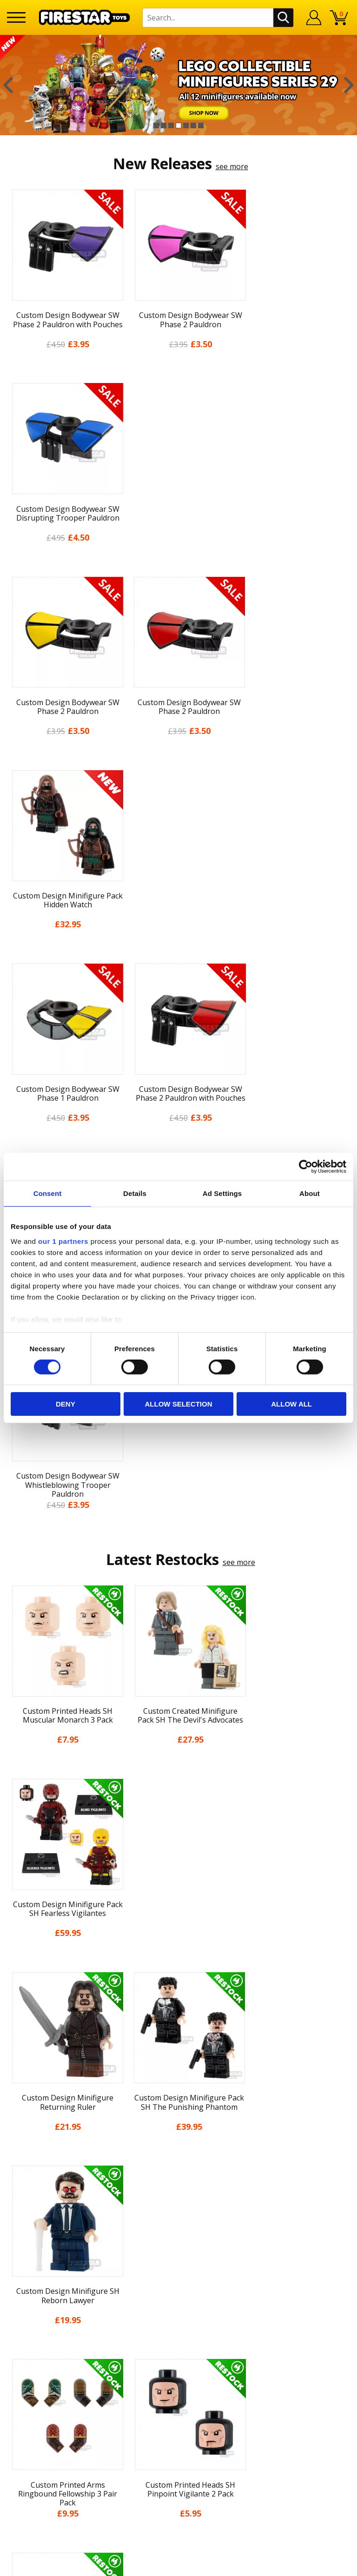 This screenshot has height=2576, width=357. What do you see at coordinates (8, 85) in the screenshot?
I see `Previous [button]` at bounding box center [8, 85].